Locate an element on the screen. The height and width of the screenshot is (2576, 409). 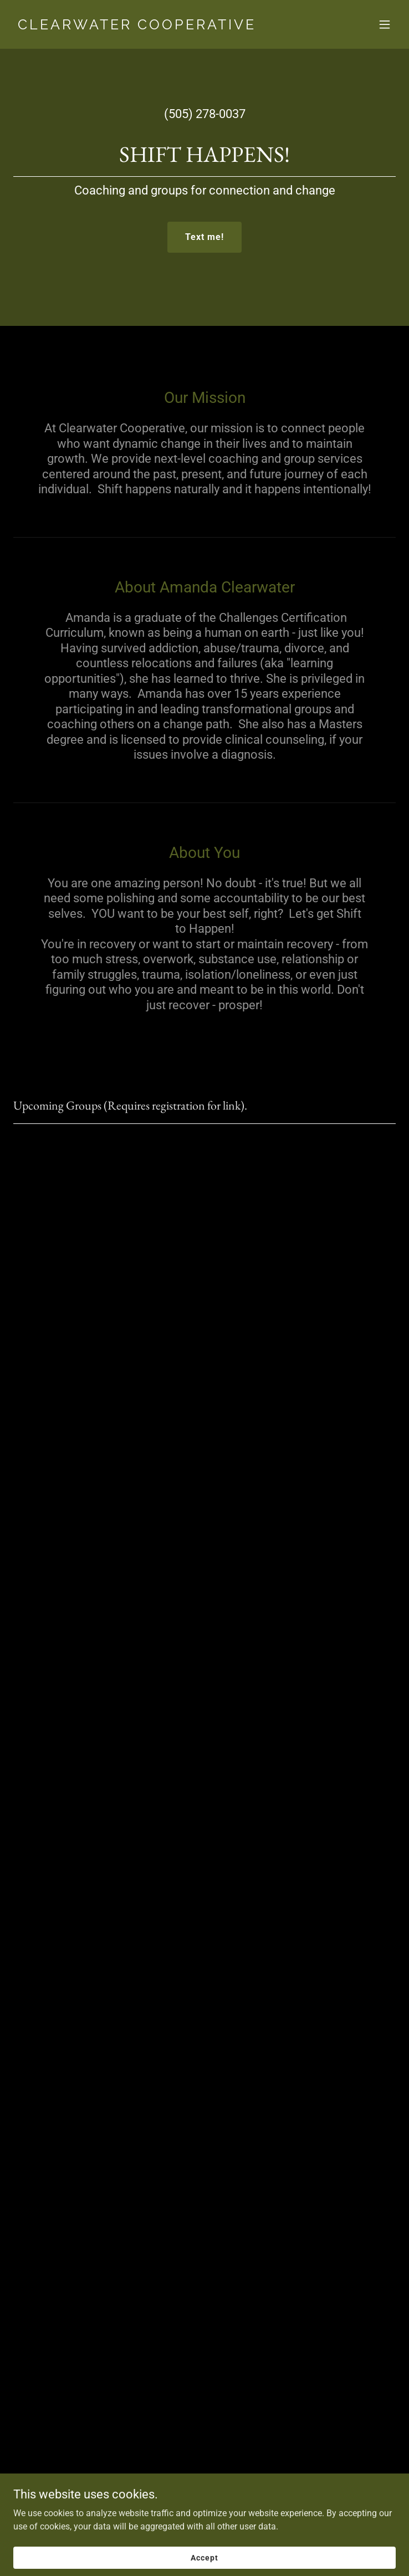
(505) 278-0037 [link] is located at coordinates (205, 114).